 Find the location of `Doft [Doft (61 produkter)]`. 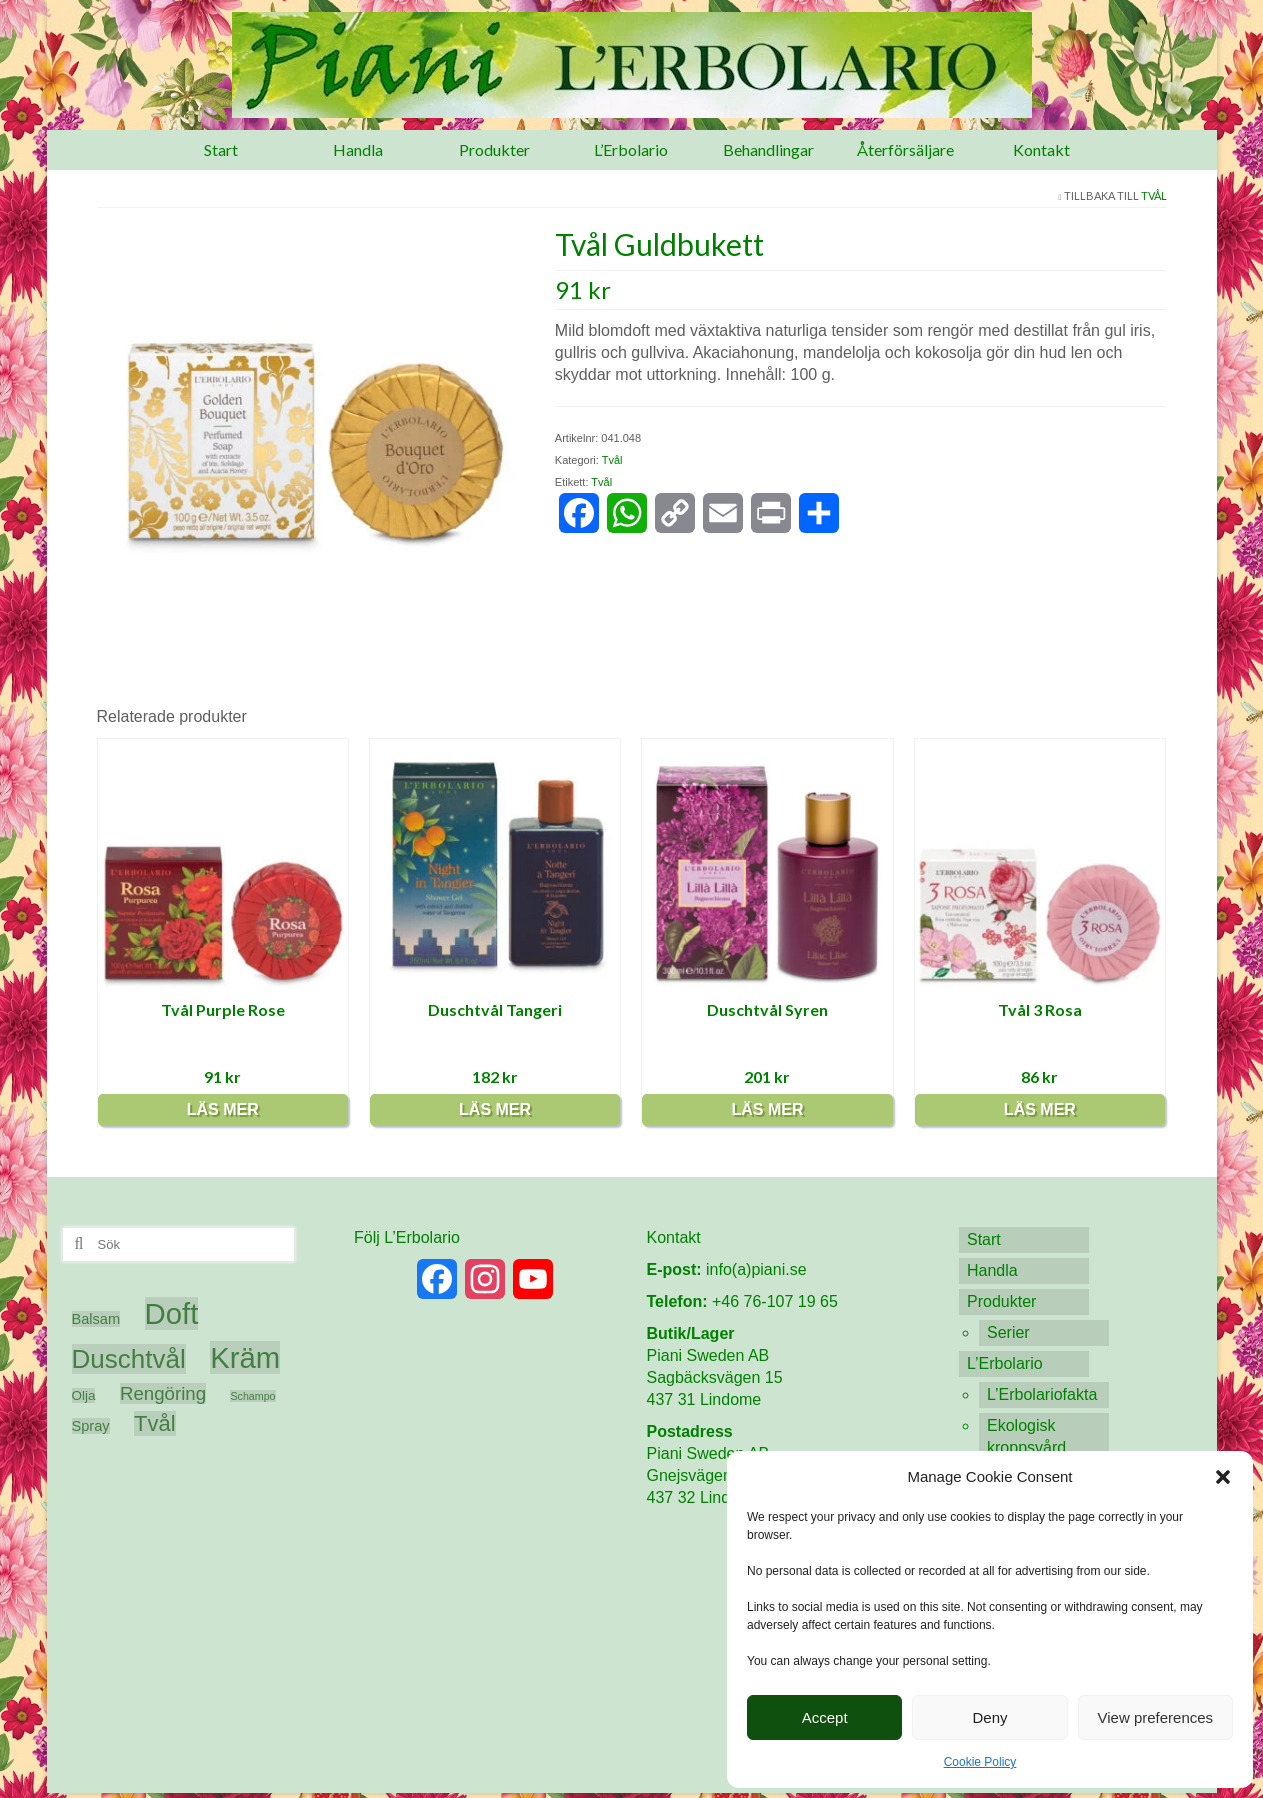

Doft [Doft (61 produkter)] is located at coordinates (172, 1313).